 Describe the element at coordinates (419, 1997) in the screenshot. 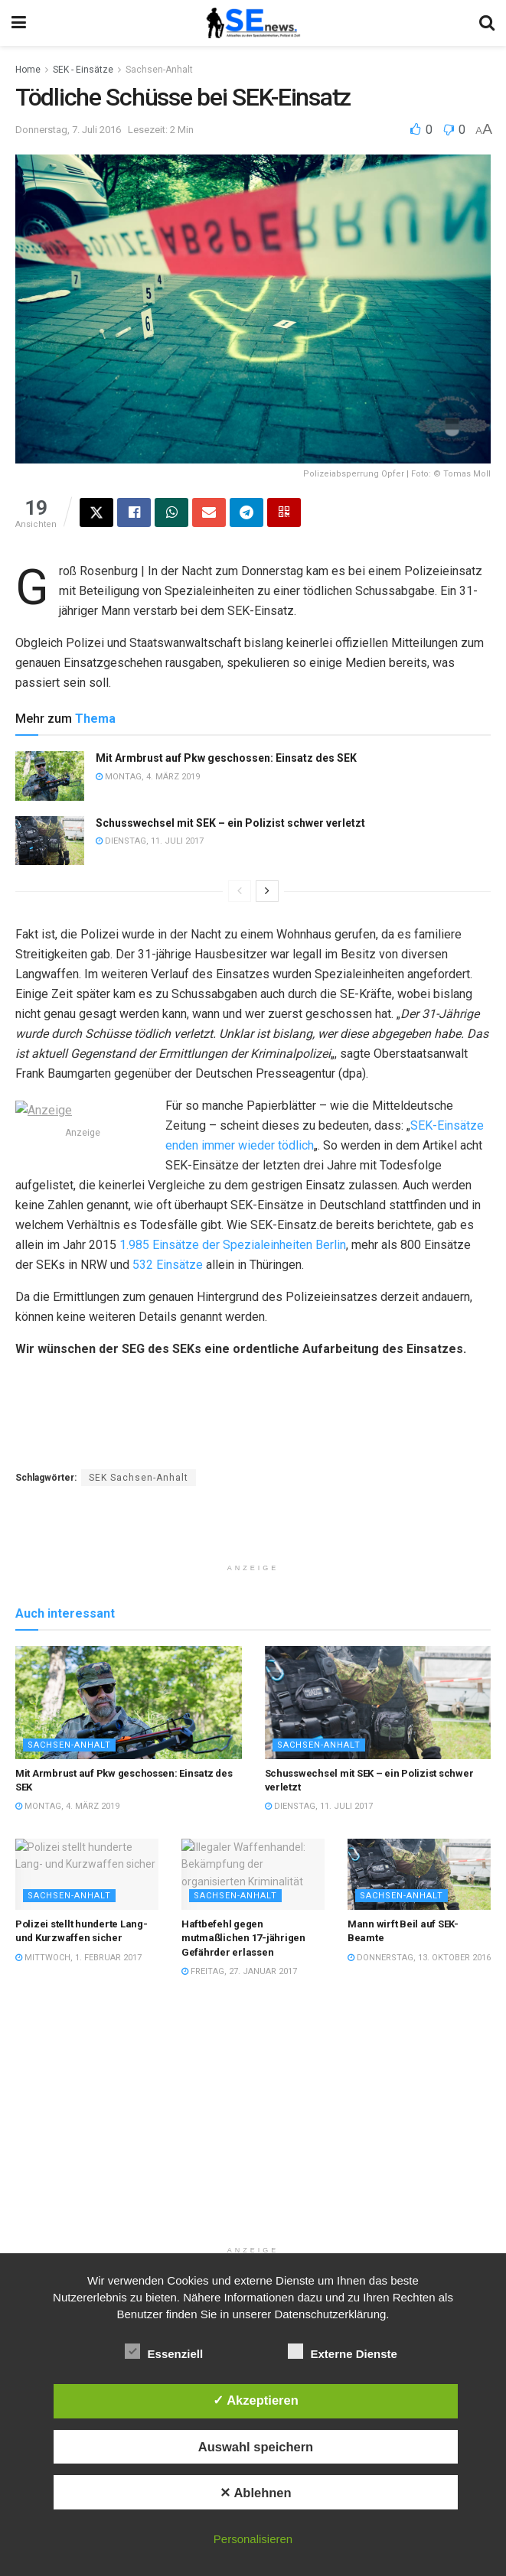

I see `Donnerstag, 13. Oktober 2016` at that location.